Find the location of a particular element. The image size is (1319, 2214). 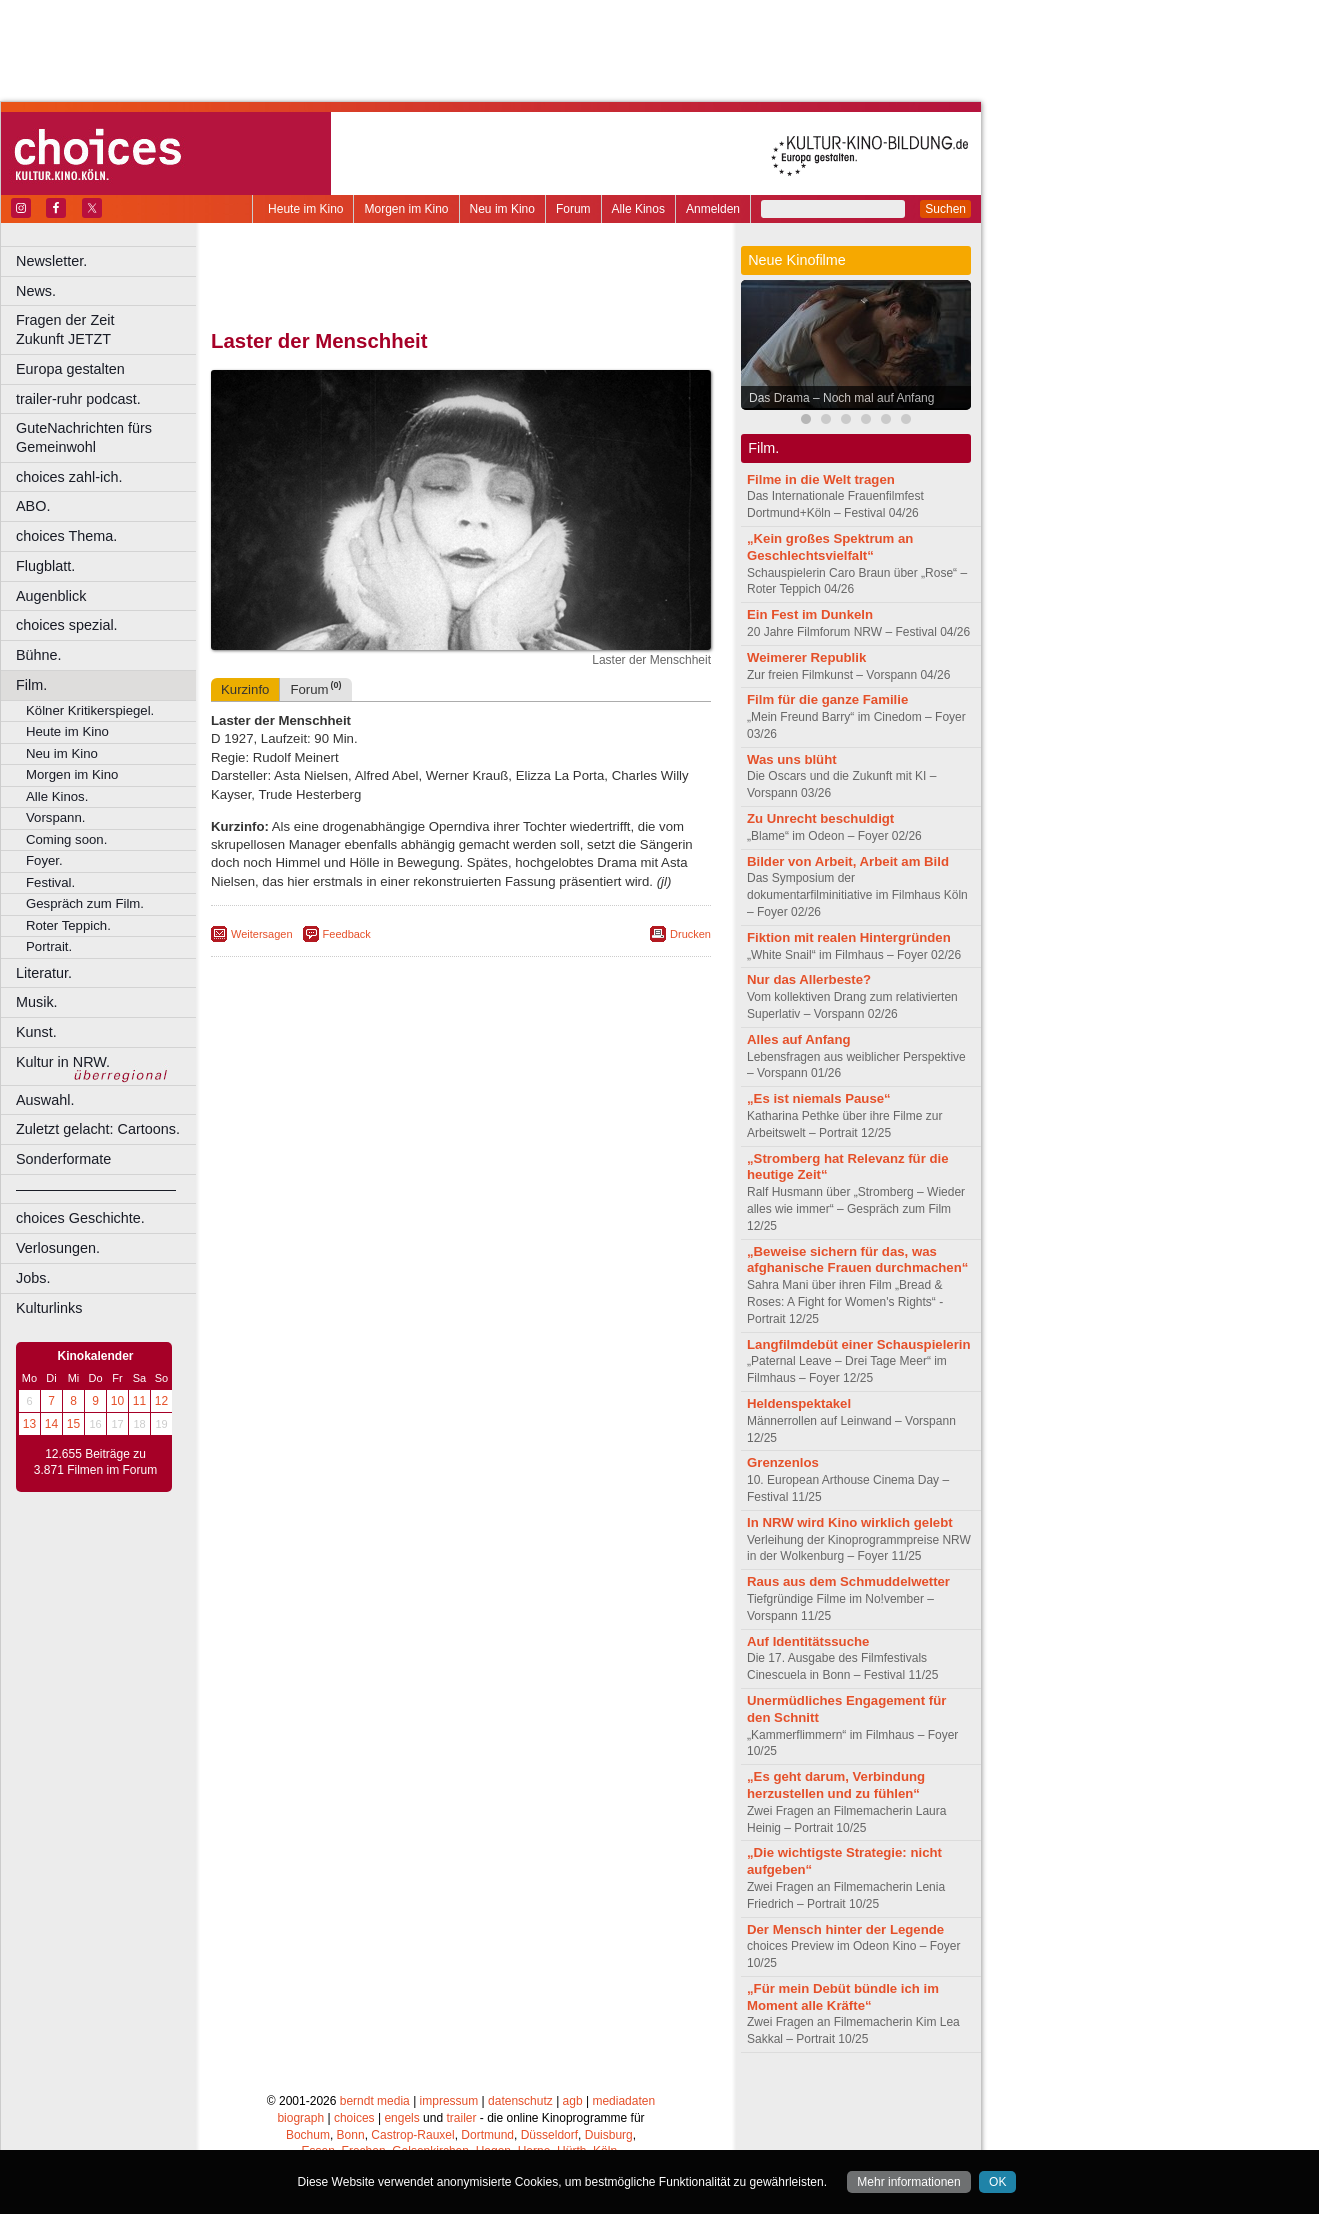

Bonn is located at coordinates (351, 2135).